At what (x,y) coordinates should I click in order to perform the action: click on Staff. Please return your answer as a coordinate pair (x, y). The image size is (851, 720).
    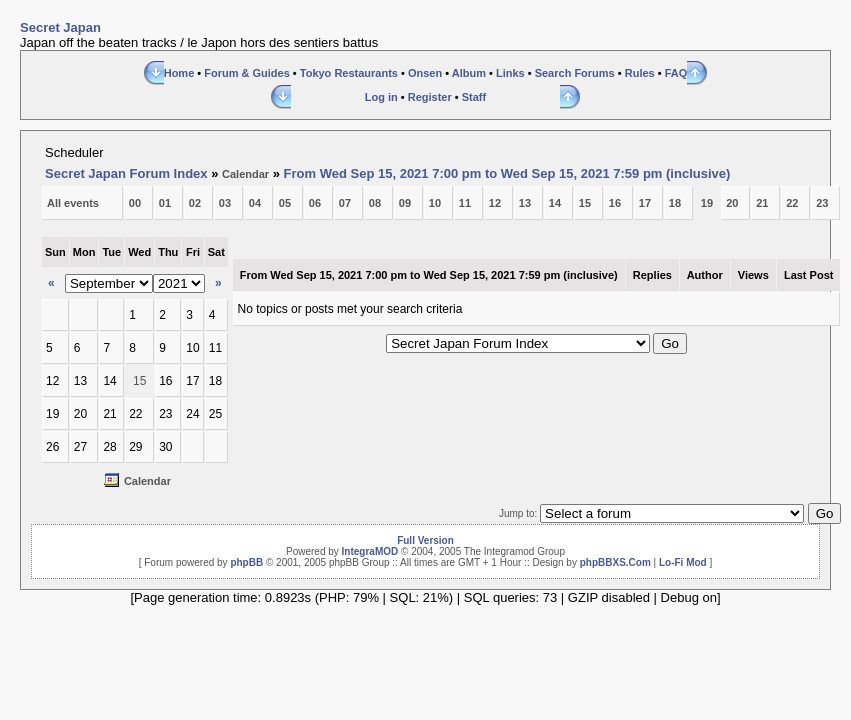
    Looking at the image, I should click on (474, 97).